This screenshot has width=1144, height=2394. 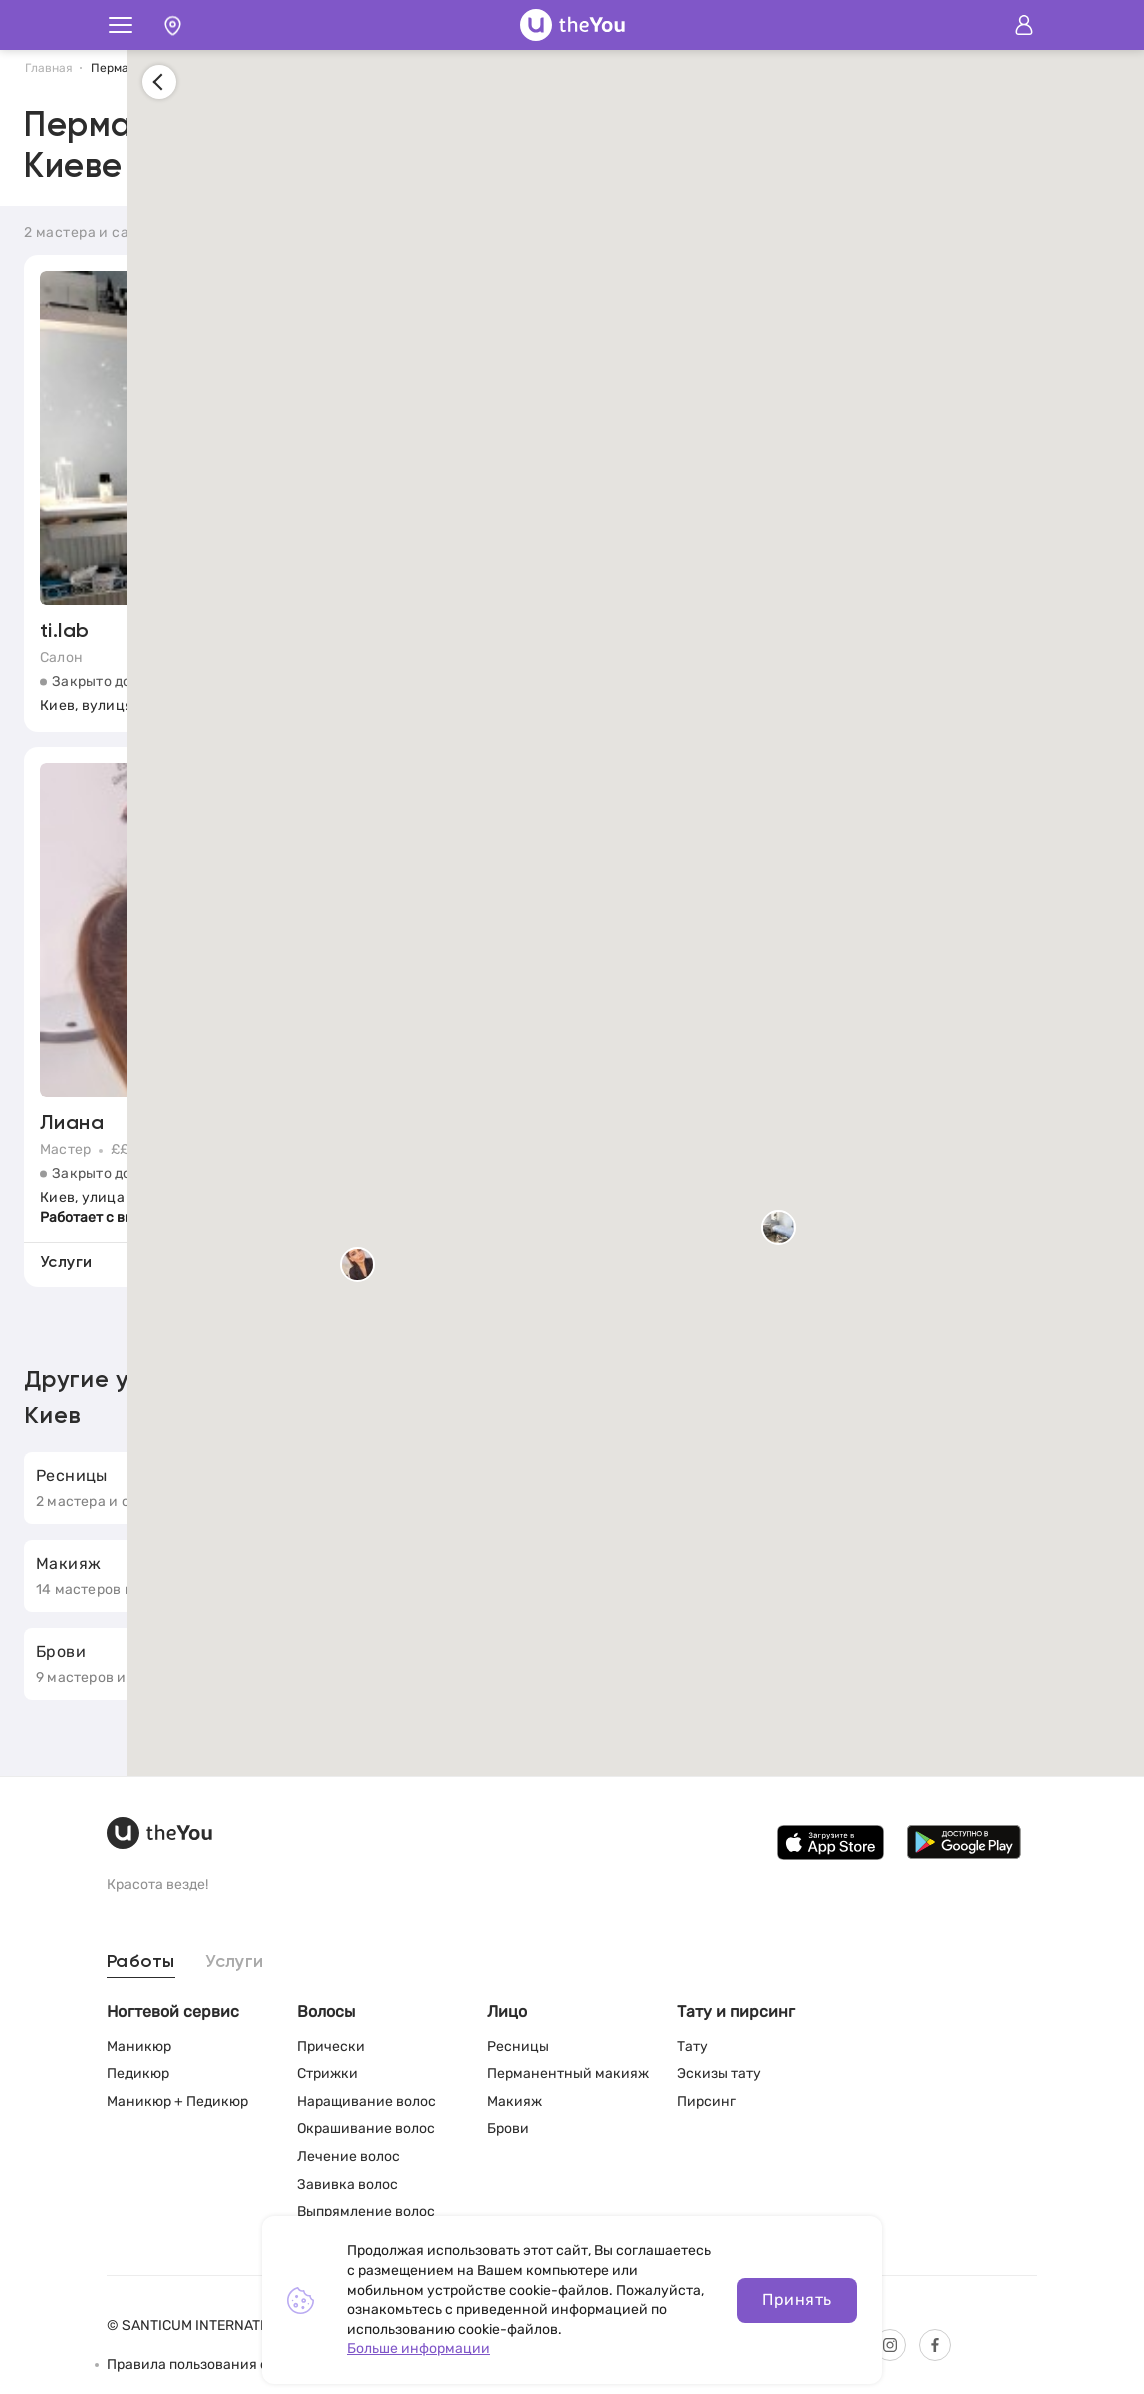 What do you see at coordinates (331, 2046) in the screenshot?
I see `Прически` at bounding box center [331, 2046].